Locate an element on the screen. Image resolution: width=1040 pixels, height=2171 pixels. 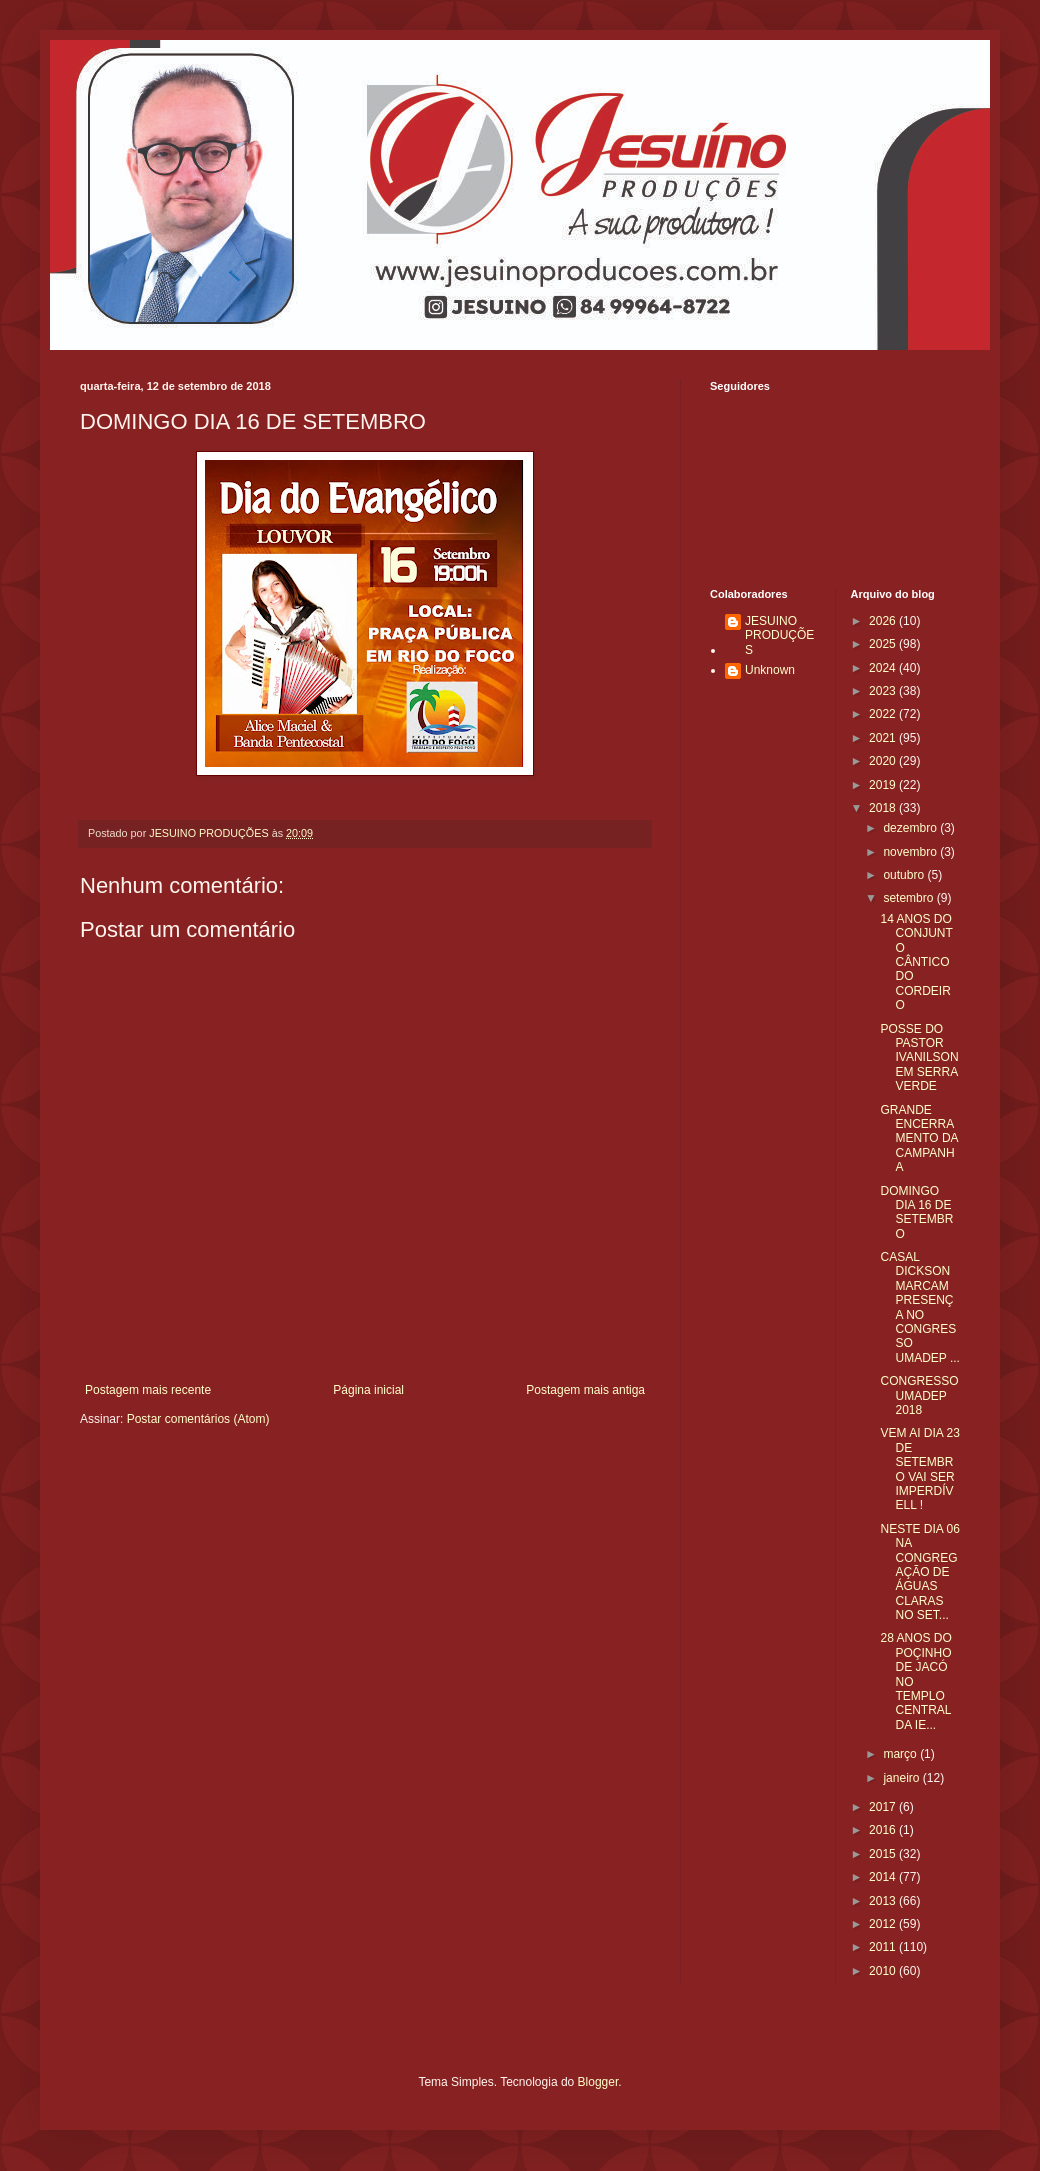
14 ANOS DO CONJUNTO CÂNTICO DO CORDEIRO is located at coordinates (916, 962).